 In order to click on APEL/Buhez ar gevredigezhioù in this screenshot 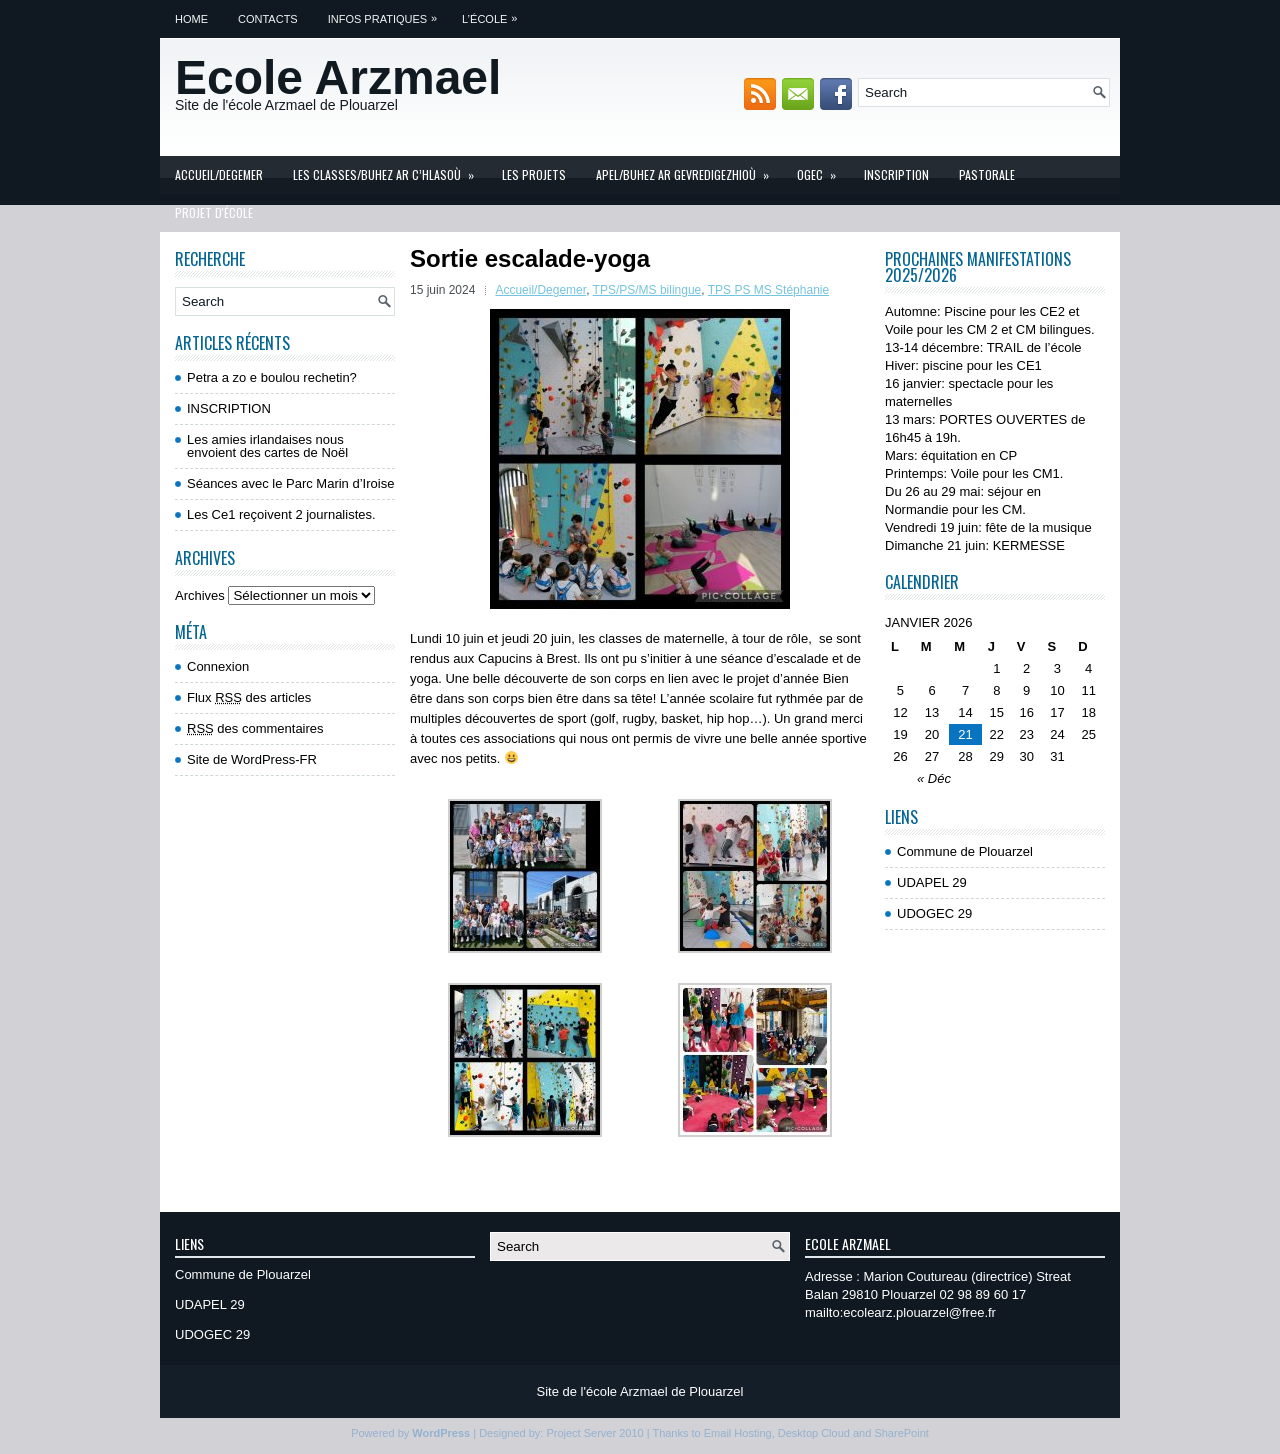, I will do `click(689, 169)`.